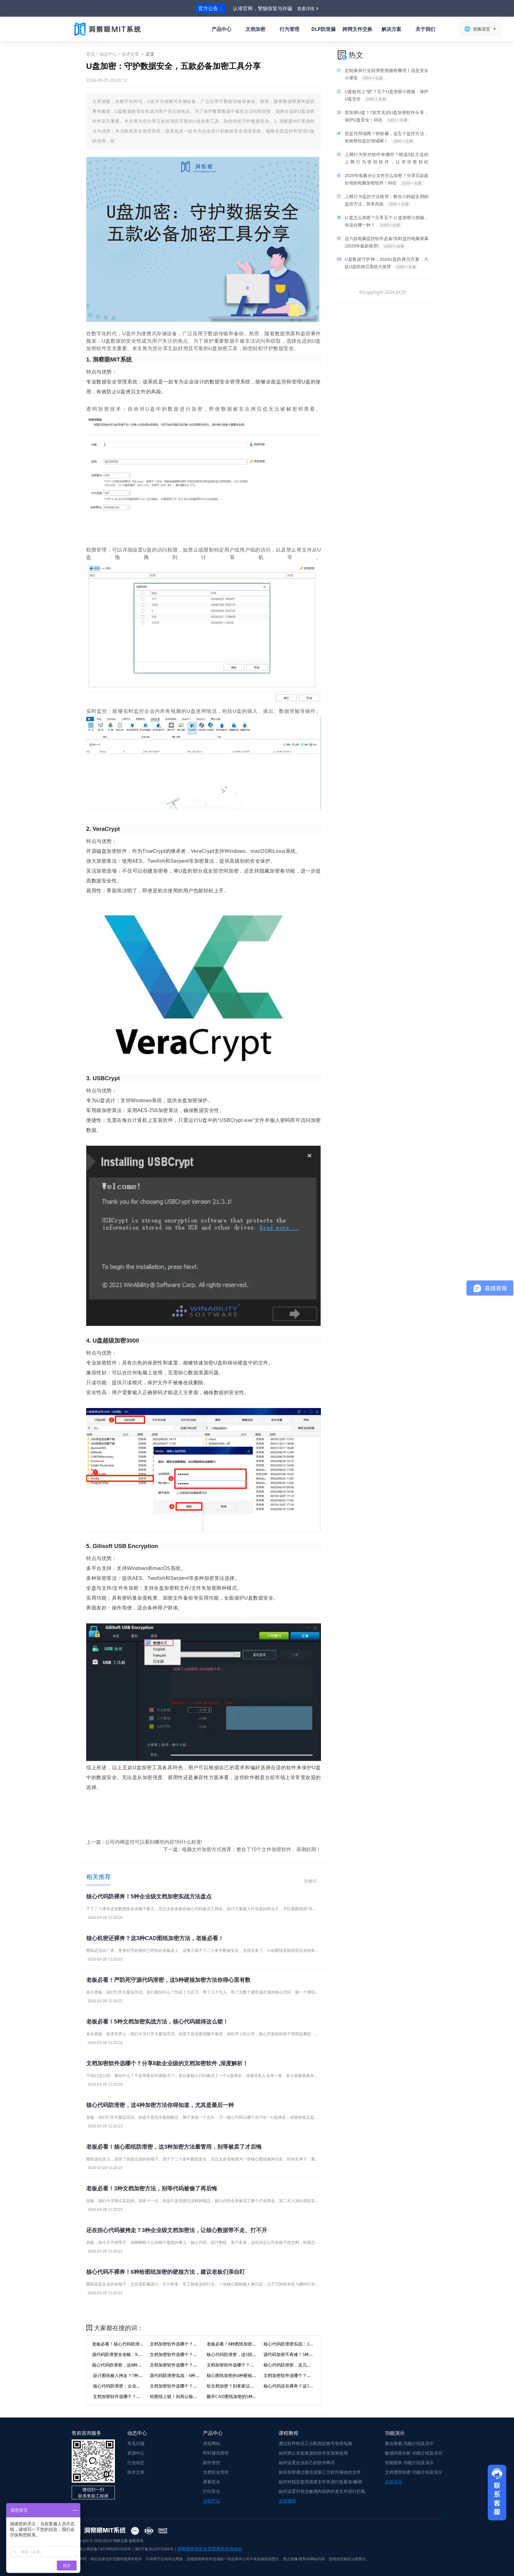 The height and width of the screenshot is (2576, 514). Describe the element at coordinates (323, 29) in the screenshot. I see `DLP防泄漏` at that location.